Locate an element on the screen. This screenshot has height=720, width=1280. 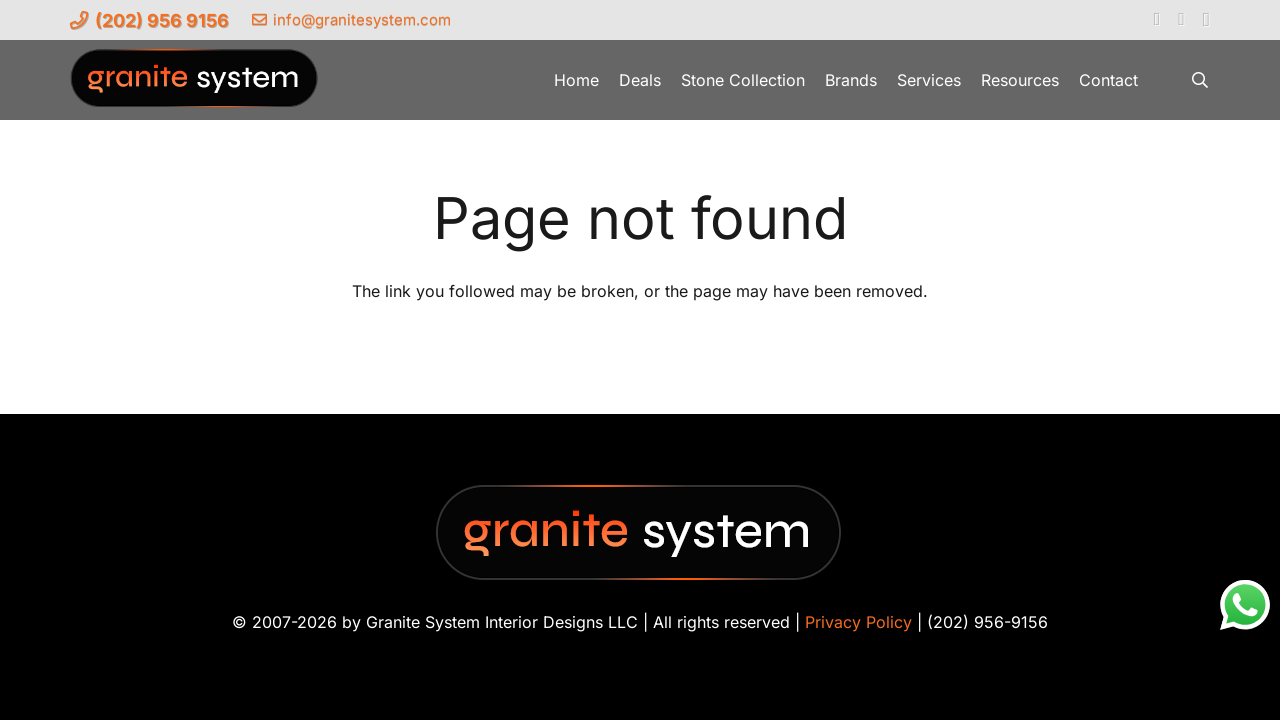
[Instagram] is located at coordinates (1206, 20).